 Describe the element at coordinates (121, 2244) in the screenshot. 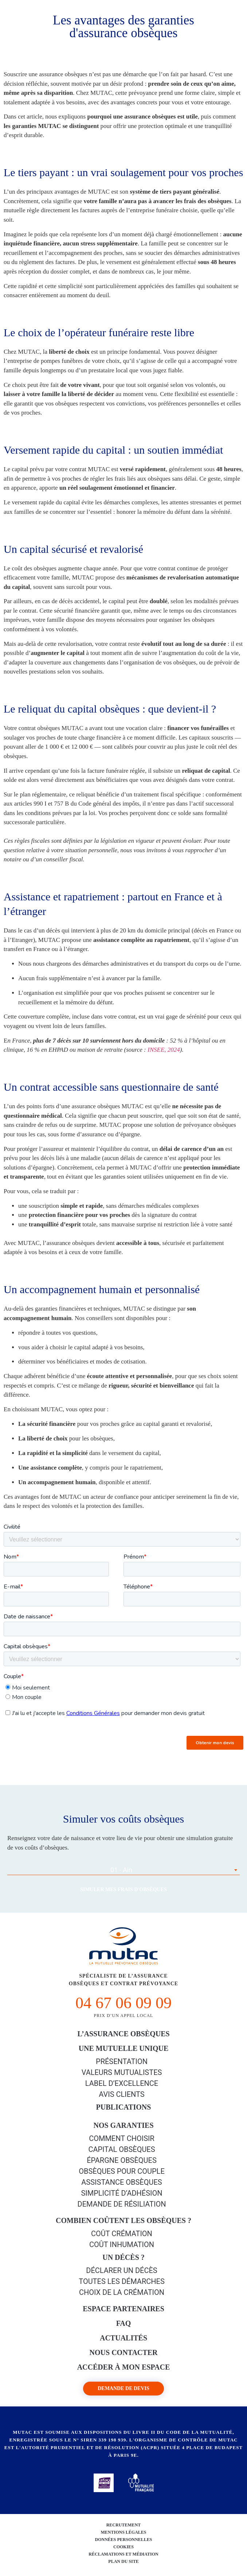

I see `Coût inhumation` at that location.